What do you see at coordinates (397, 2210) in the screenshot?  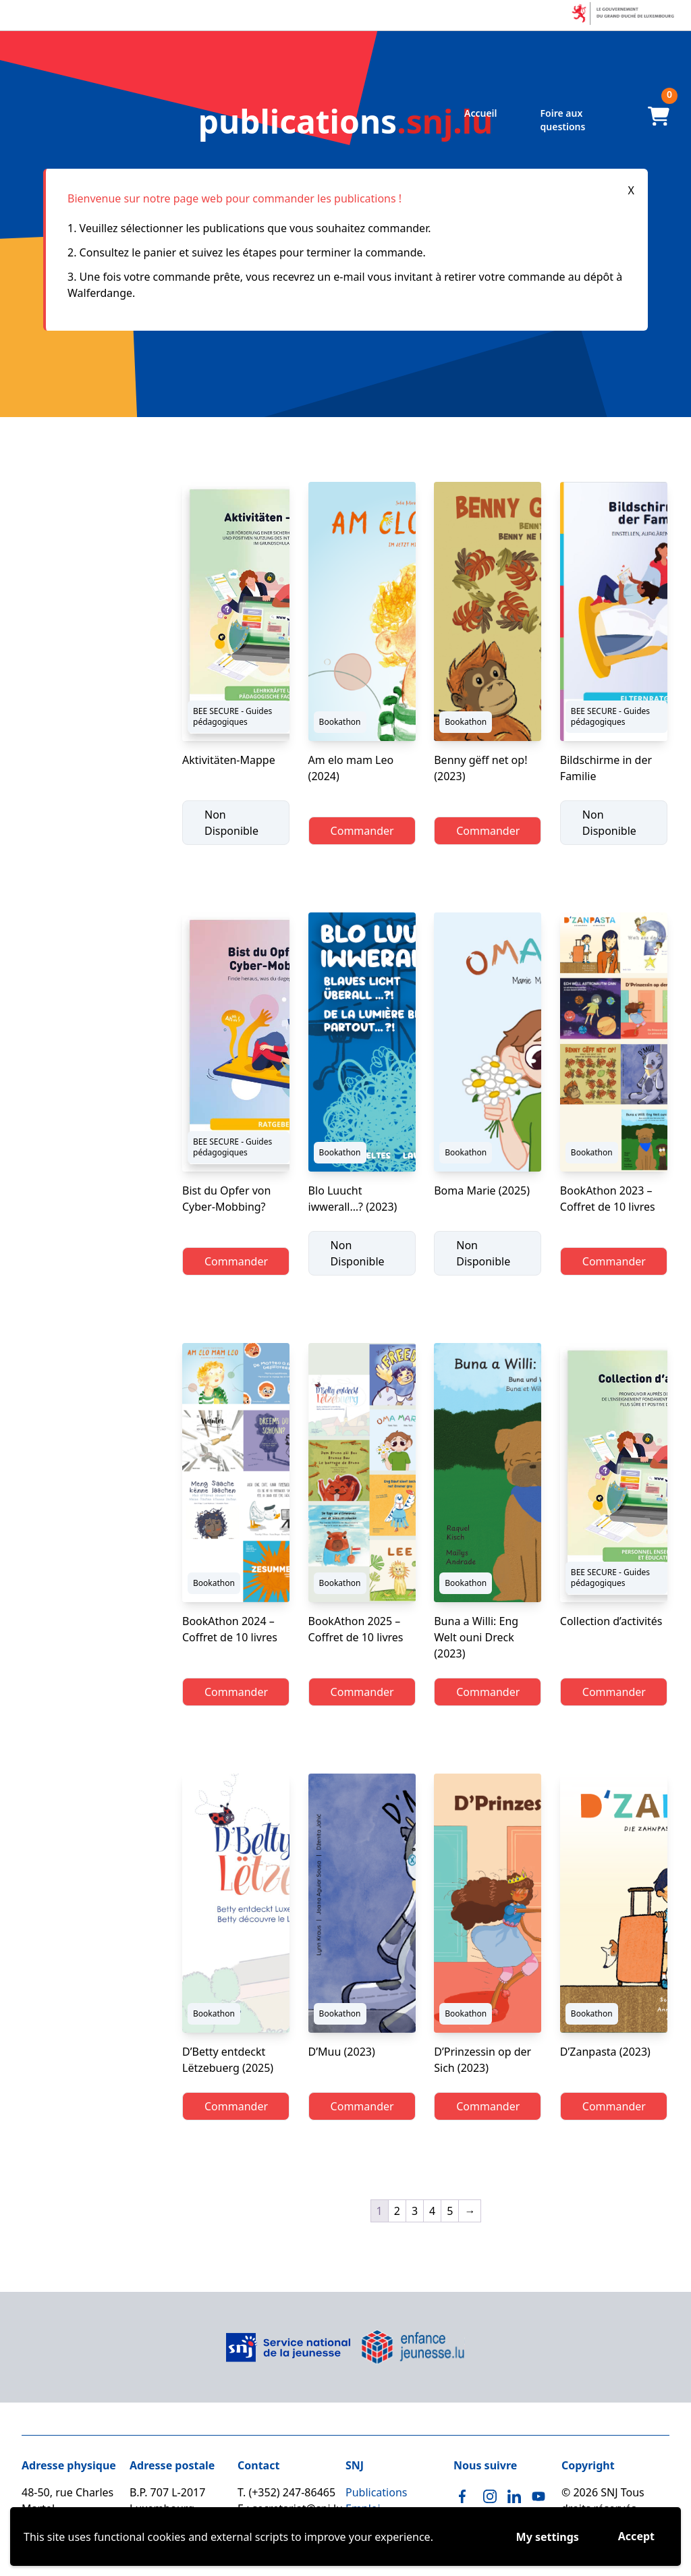 I see `2 [Page 2]` at bounding box center [397, 2210].